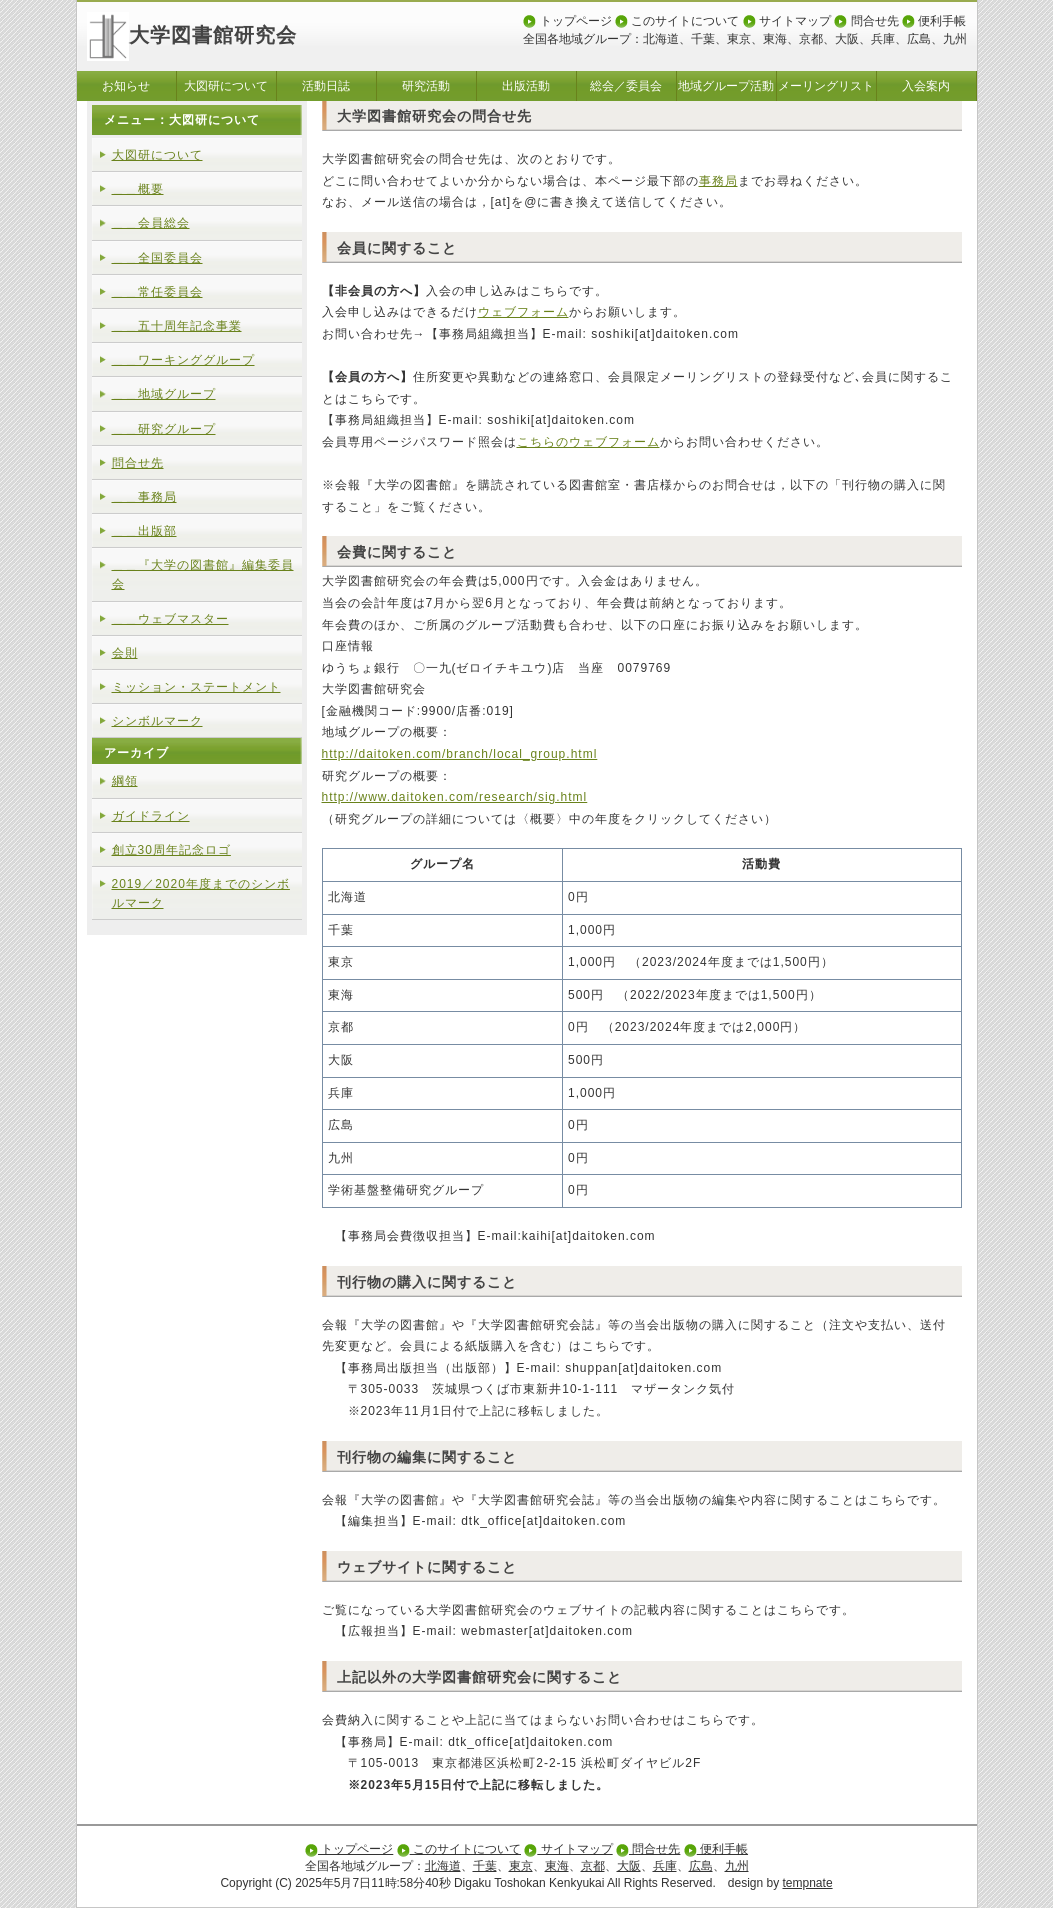 The image size is (1053, 1908). Describe the element at coordinates (201, 893) in the screenshot. I see `2019／2020年度までのシンボルマーク` at that location.